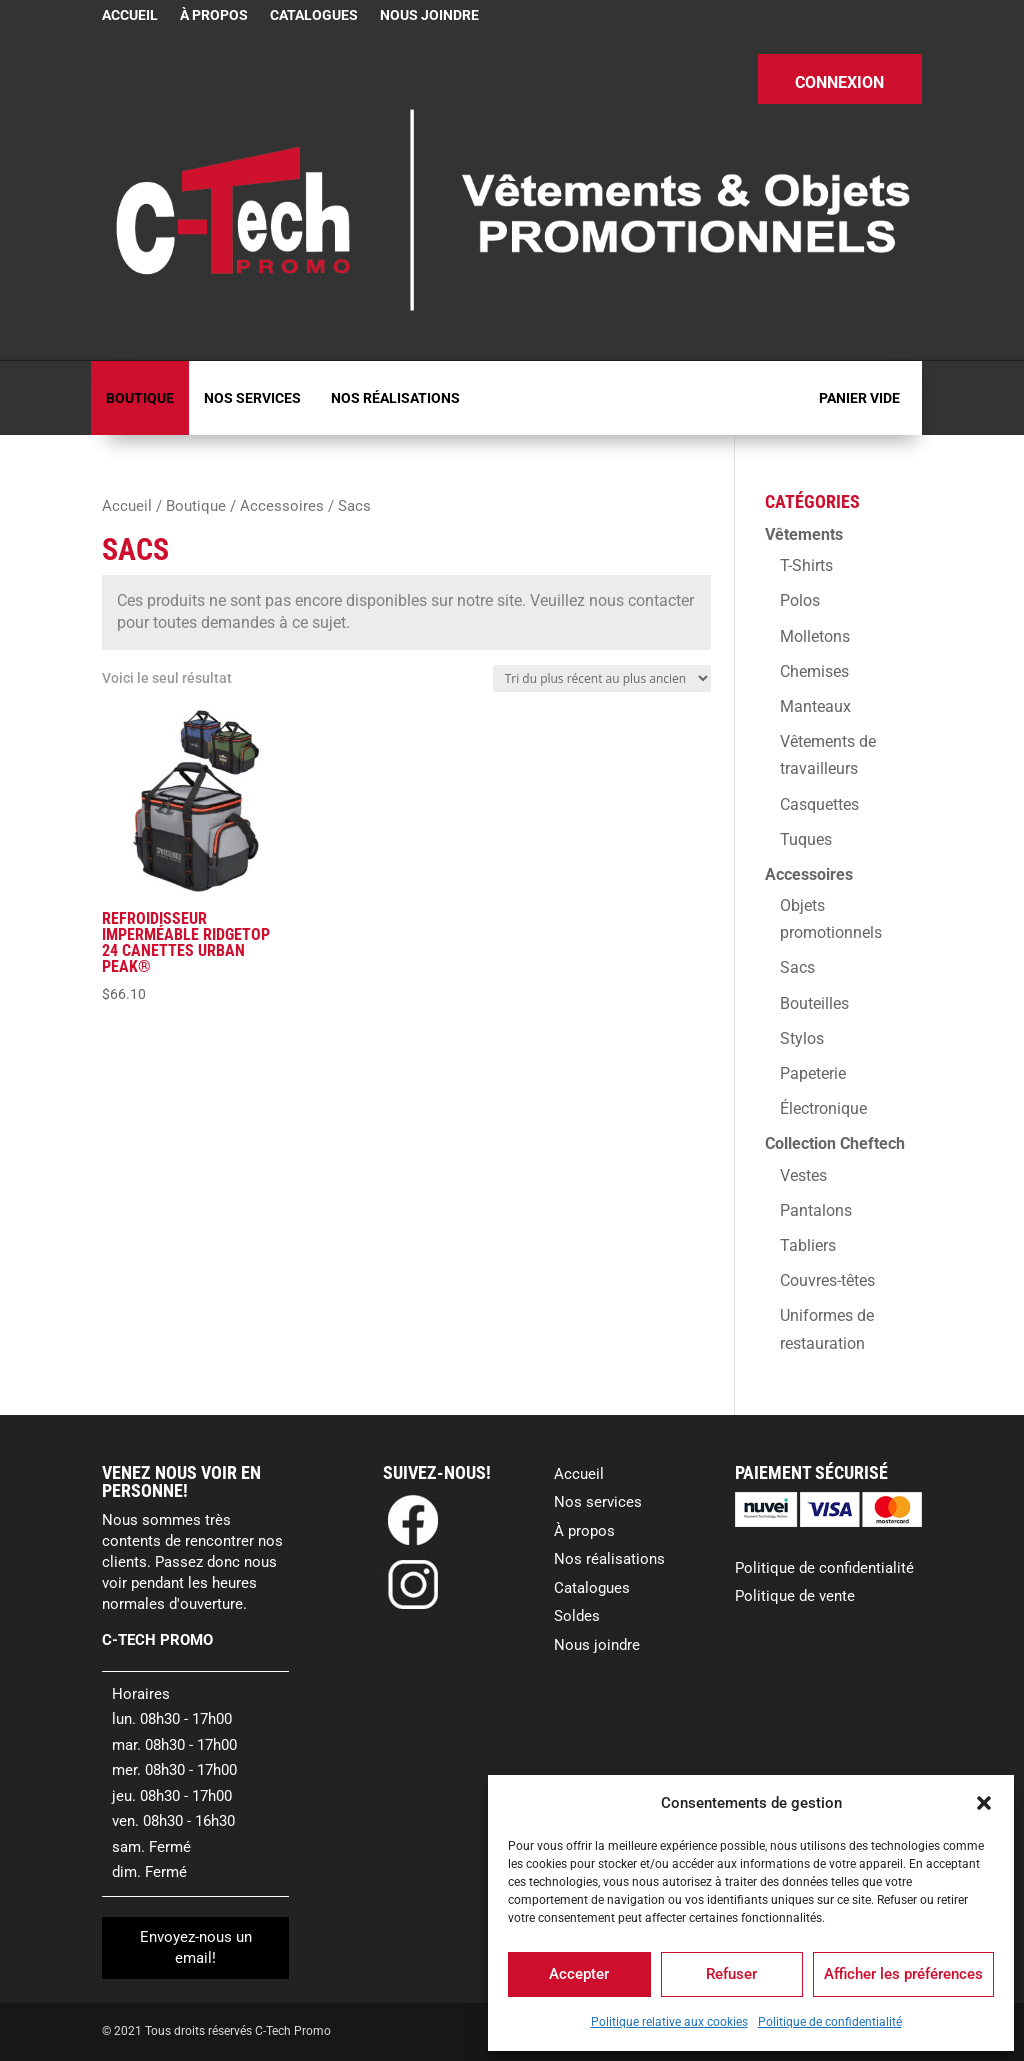  What do you see at coordinates (827, 1280) in the screenshot?
I see `Couvres-têtes` at bounding box center [827, 1280].